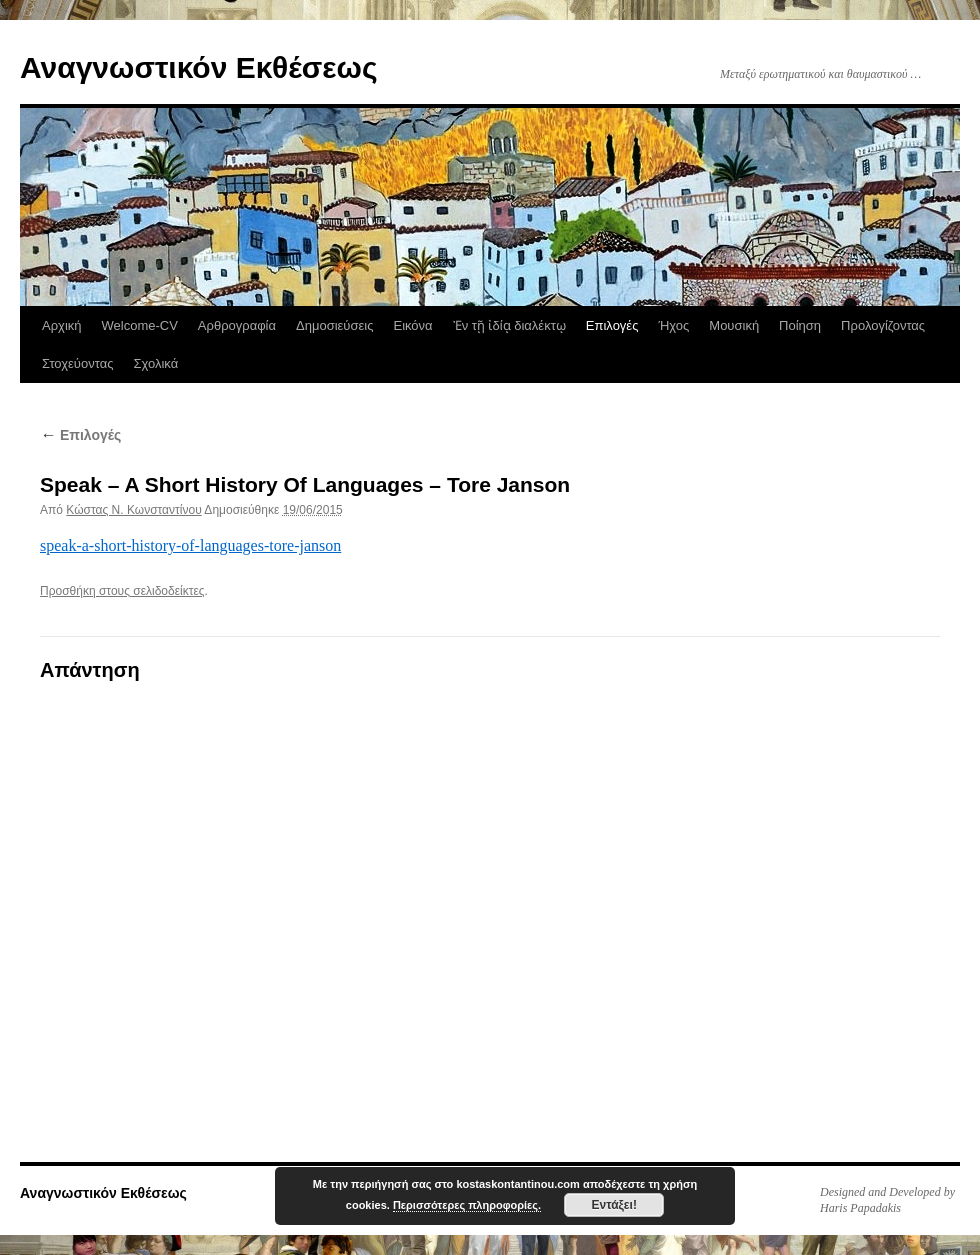 This screenshot has height=1255, width=980. Describe the element at coordinates (140, 325) in the screenshot. I see `Welcome-CV` at that location.